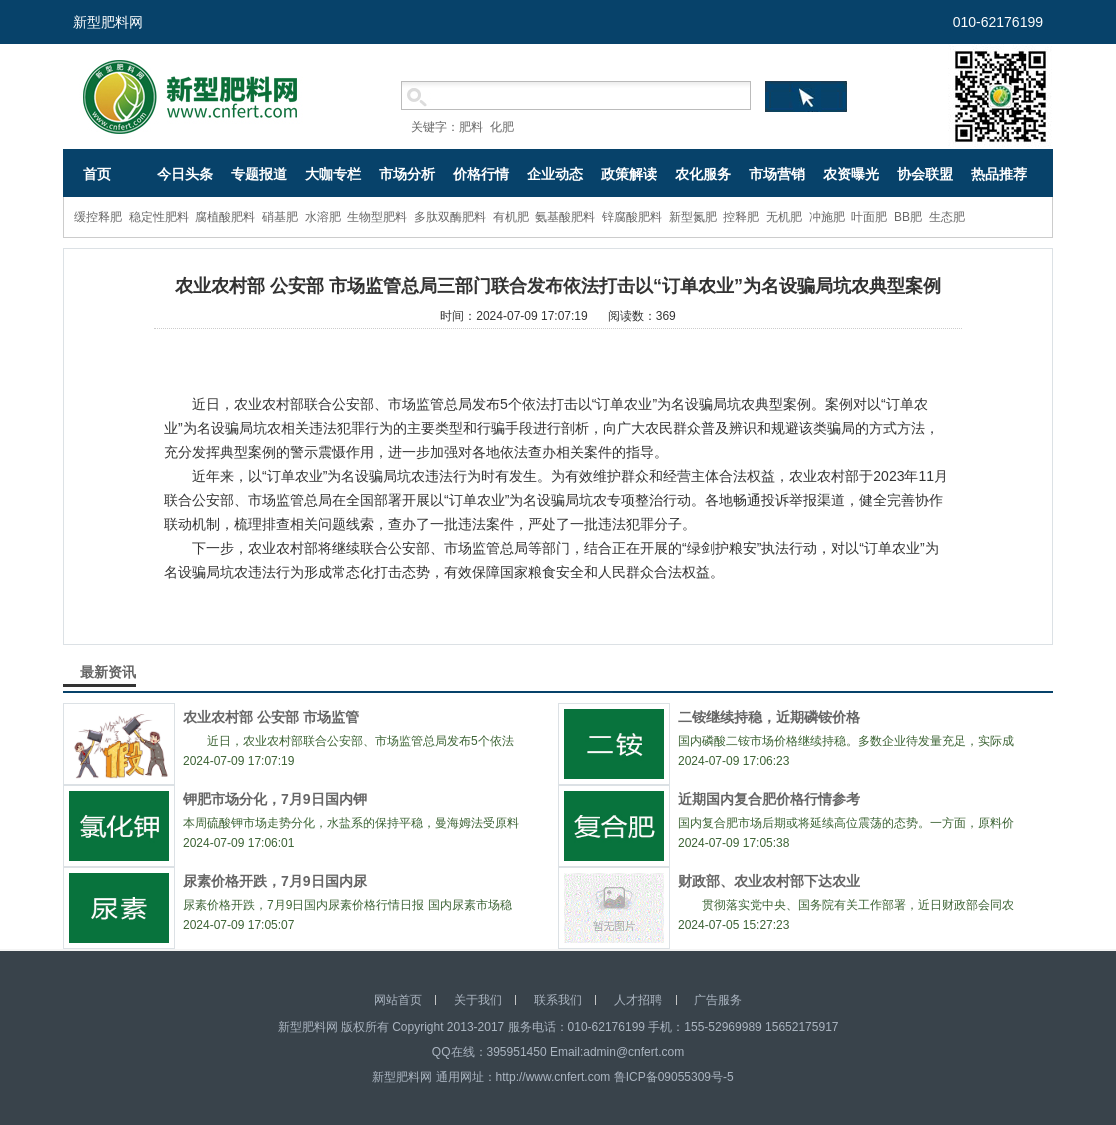 This screenshot has height=1125, width=1116. I want to click on 首页, so click(97, 174).